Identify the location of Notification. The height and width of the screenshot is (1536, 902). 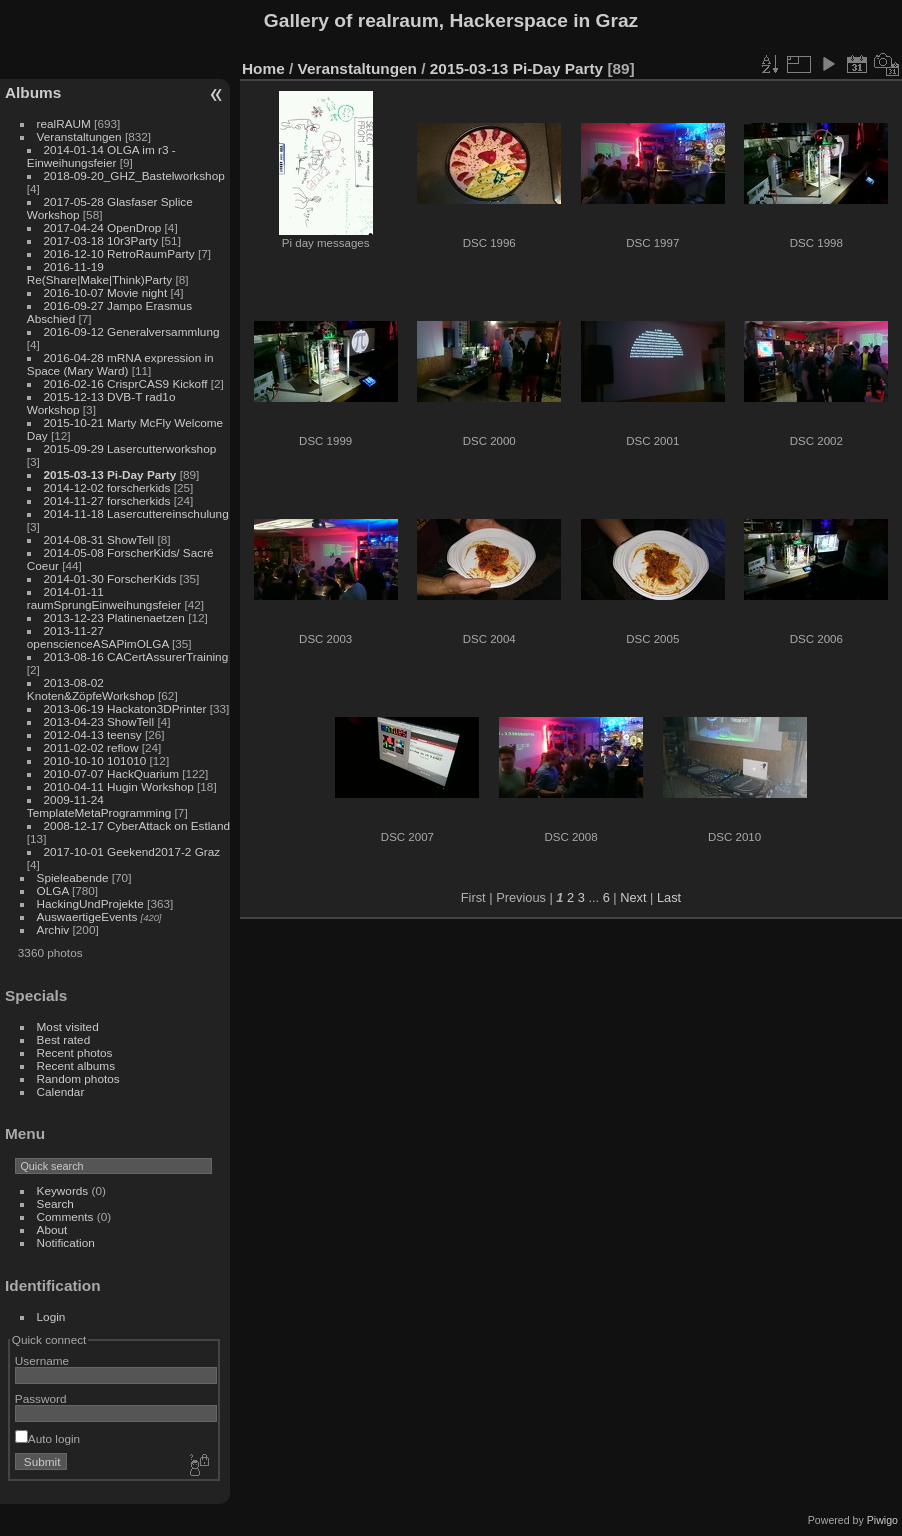
(66, 1242).